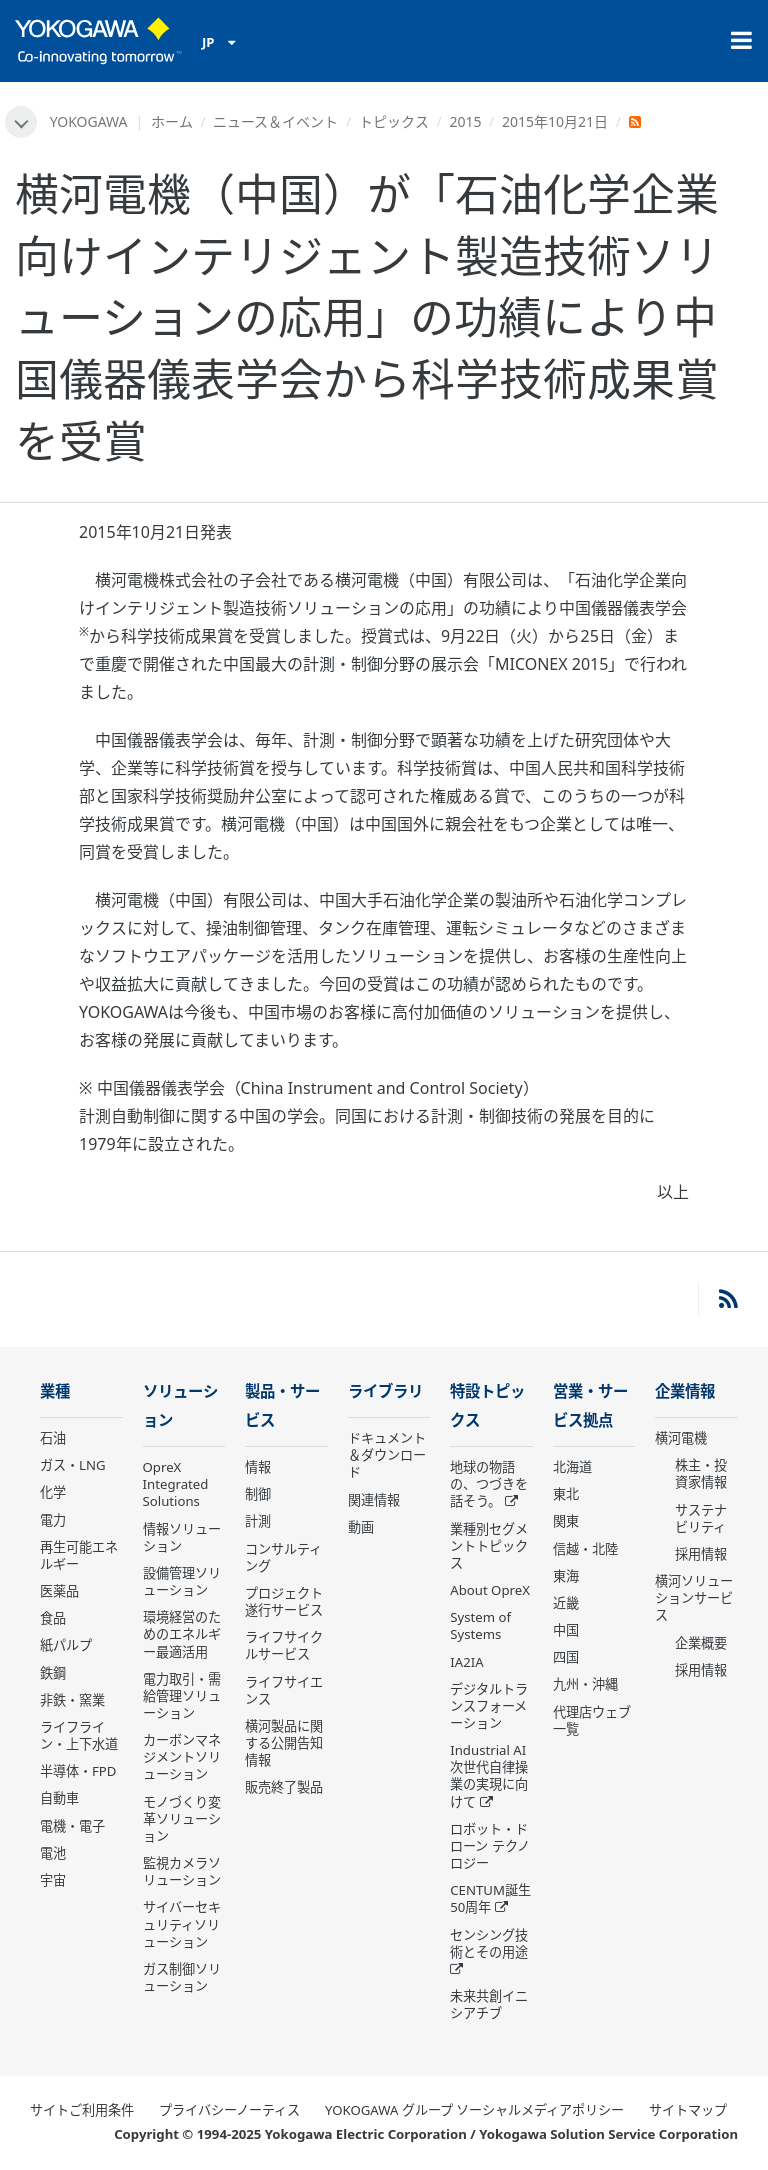  Describe the element at coordinates (182, 1757) in the screenshot. I see `カーボンマネジメントソリューション` at that location.